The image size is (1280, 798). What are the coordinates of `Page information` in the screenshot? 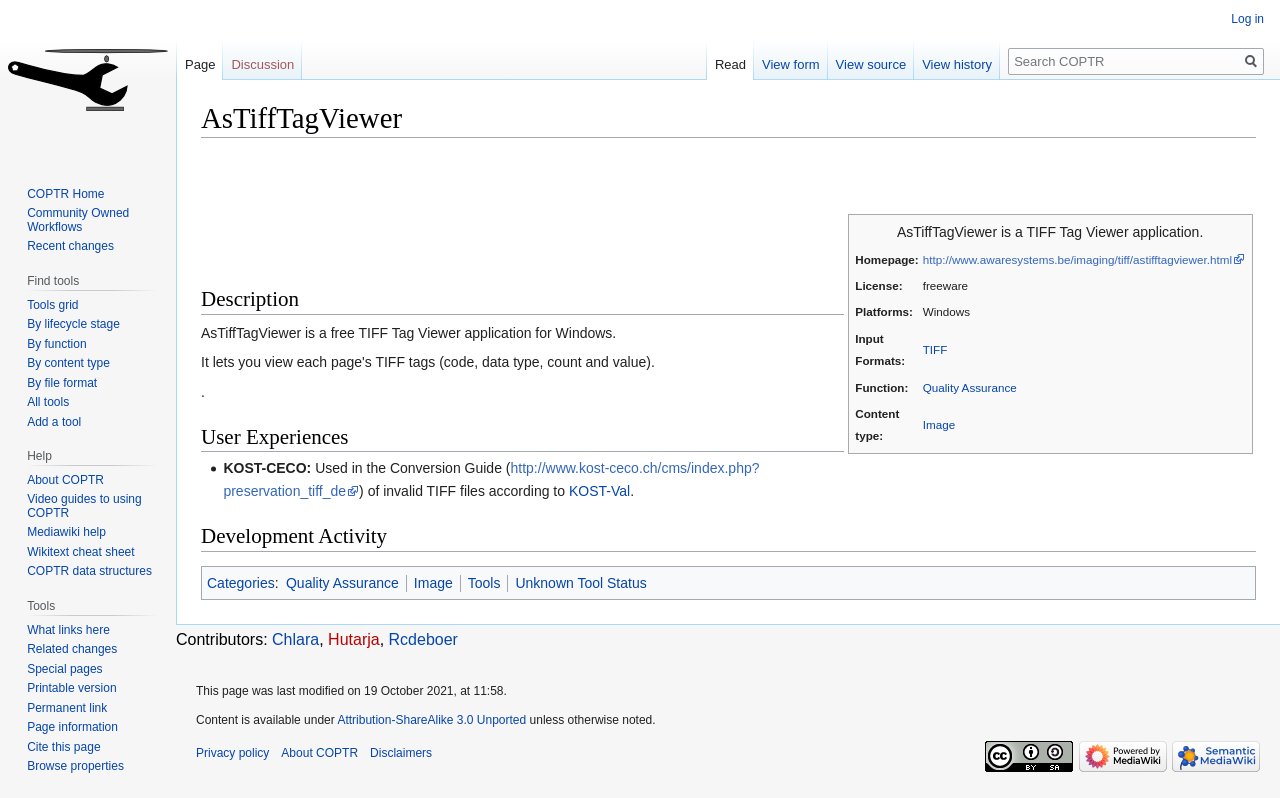 It's located at (72, 727).